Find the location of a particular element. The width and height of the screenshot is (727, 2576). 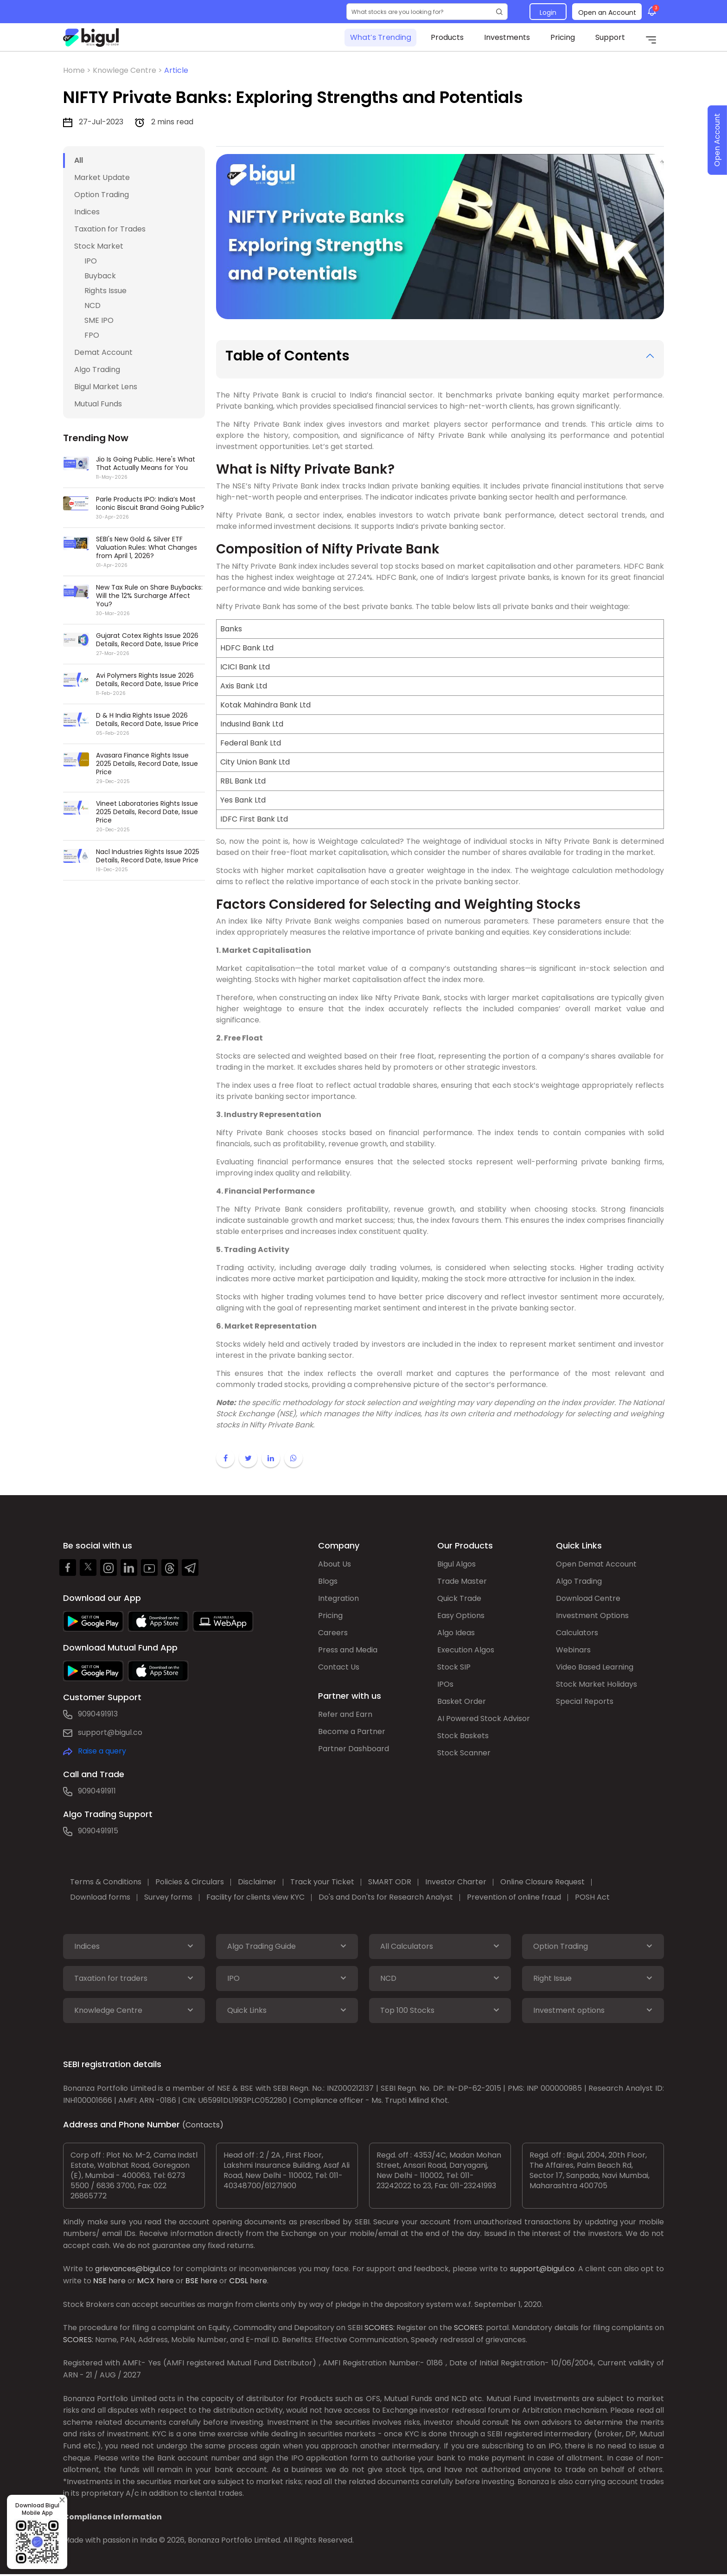

Partner Dashboard is located at coordinates (353, 1748).